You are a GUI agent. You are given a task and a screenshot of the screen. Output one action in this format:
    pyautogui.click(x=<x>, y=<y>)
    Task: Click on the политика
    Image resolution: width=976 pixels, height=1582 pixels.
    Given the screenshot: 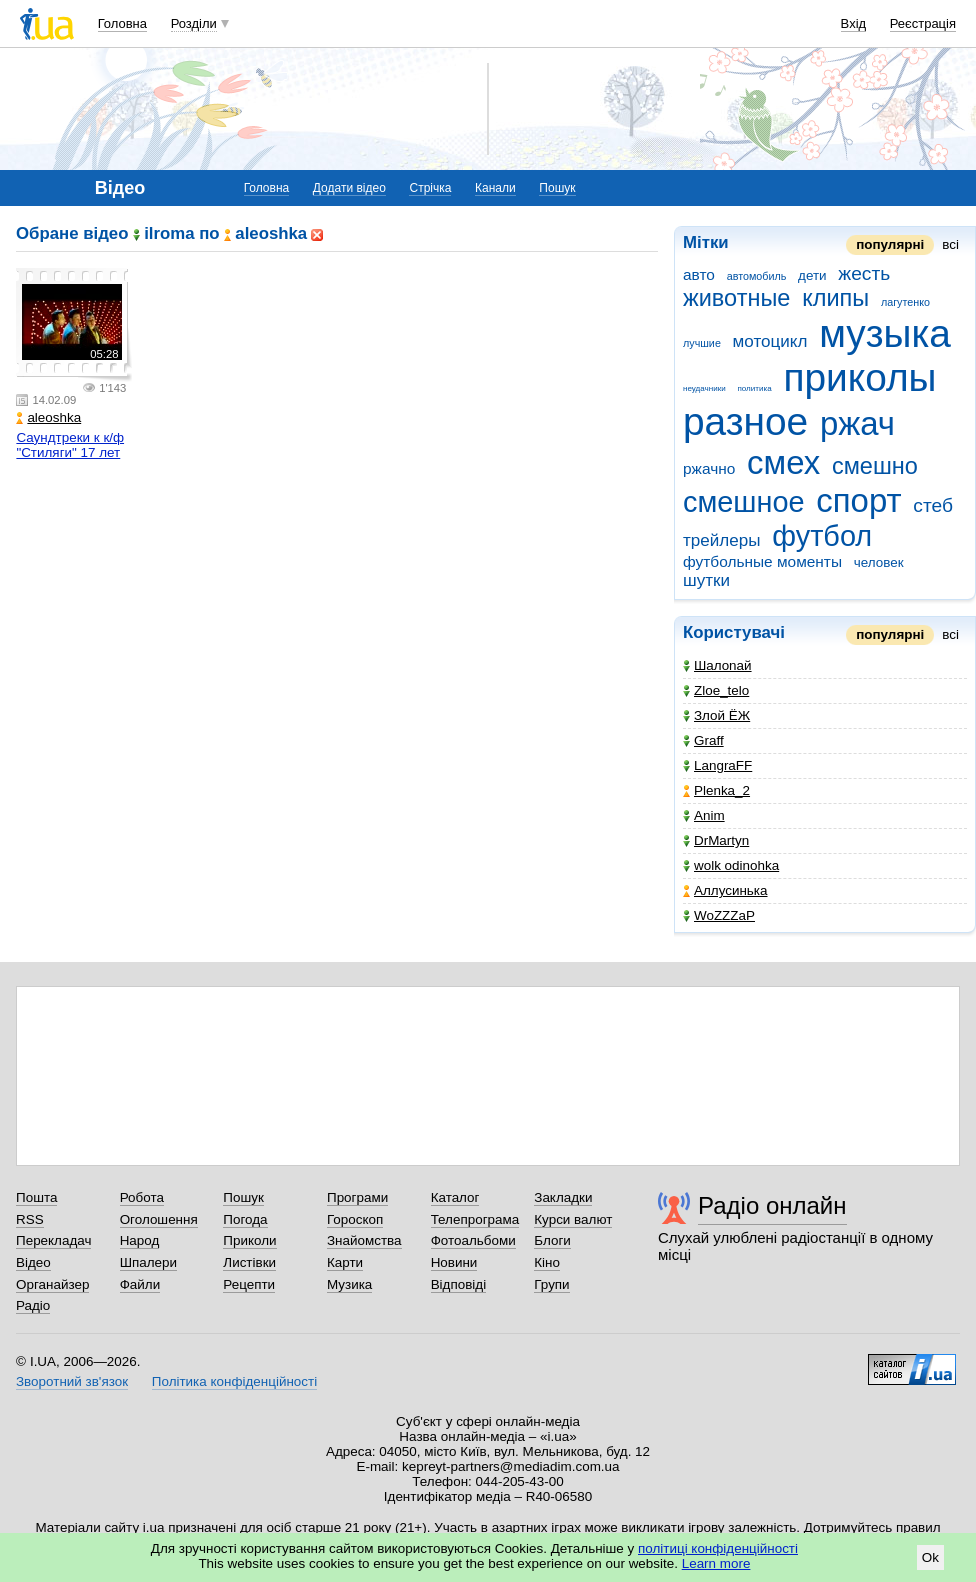 What is the action you would take?
    pyautogui.click(x=754, y=388)
    